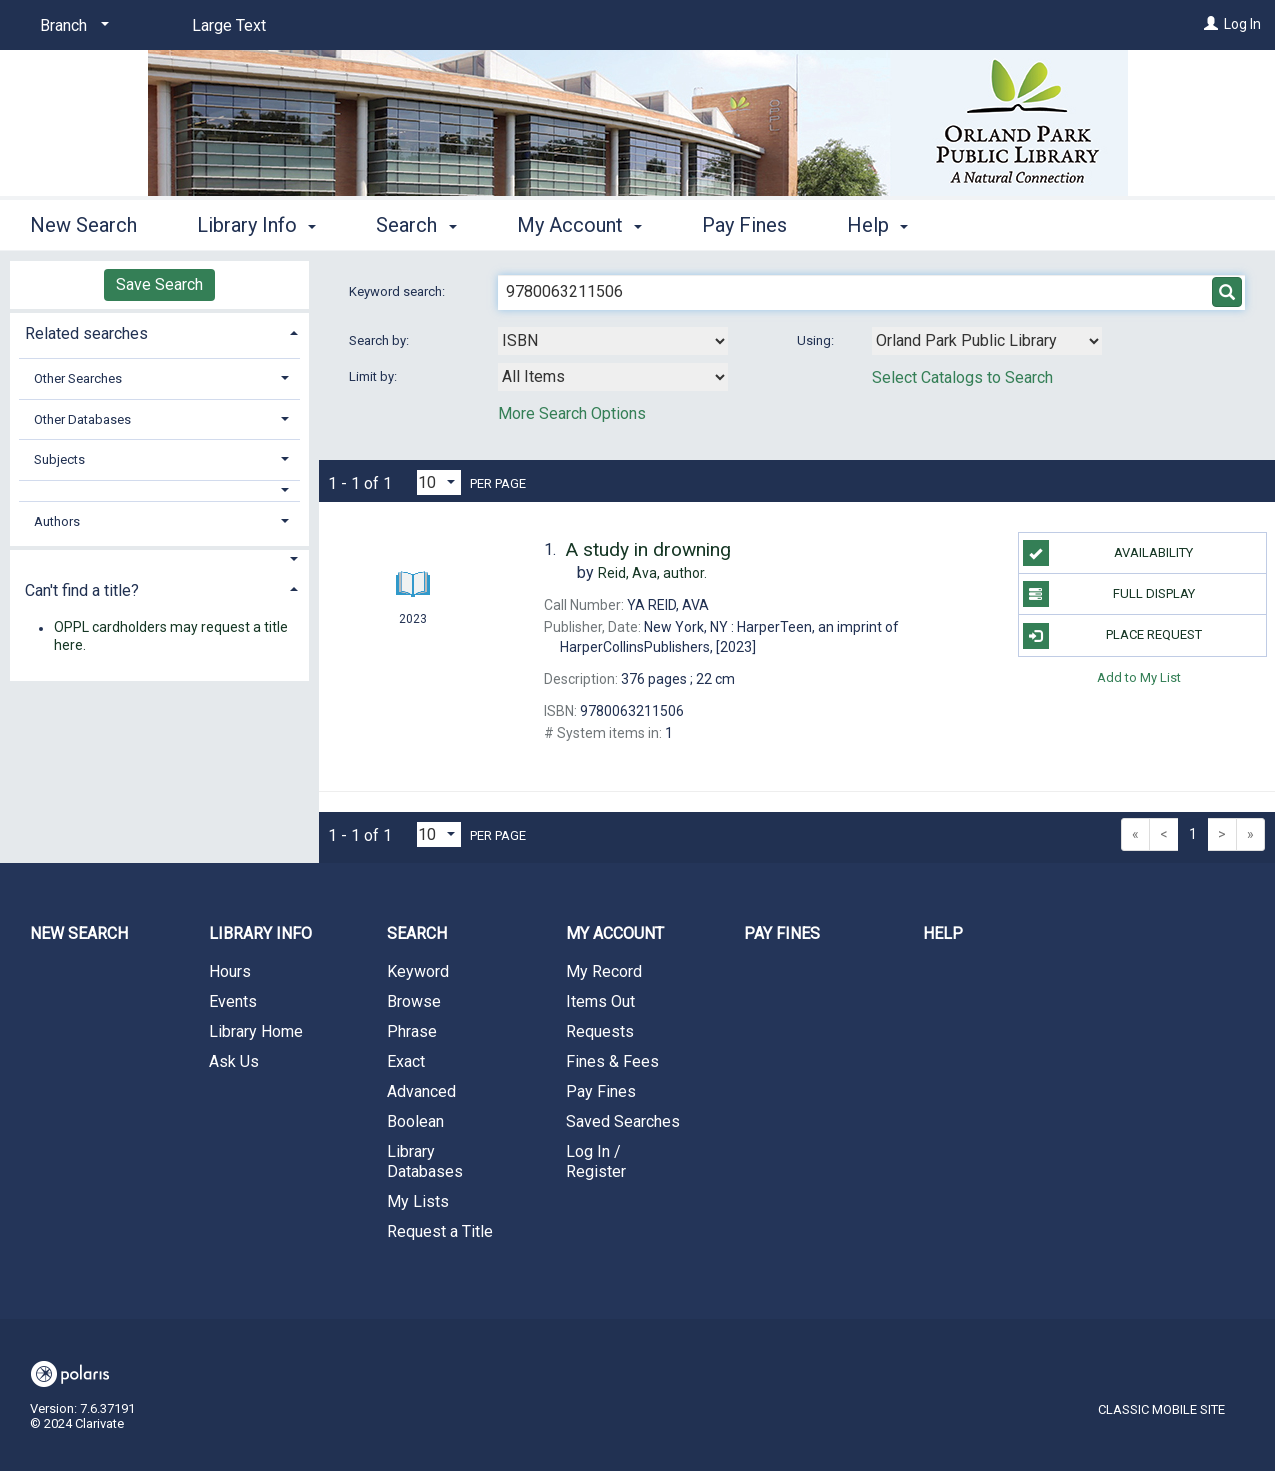 The width and height of the screenshot is (1275, 1471). What do you see at coordinates (600, 1031) in the screenshot?
I see `Requests` at bounding box center [600, 1031].